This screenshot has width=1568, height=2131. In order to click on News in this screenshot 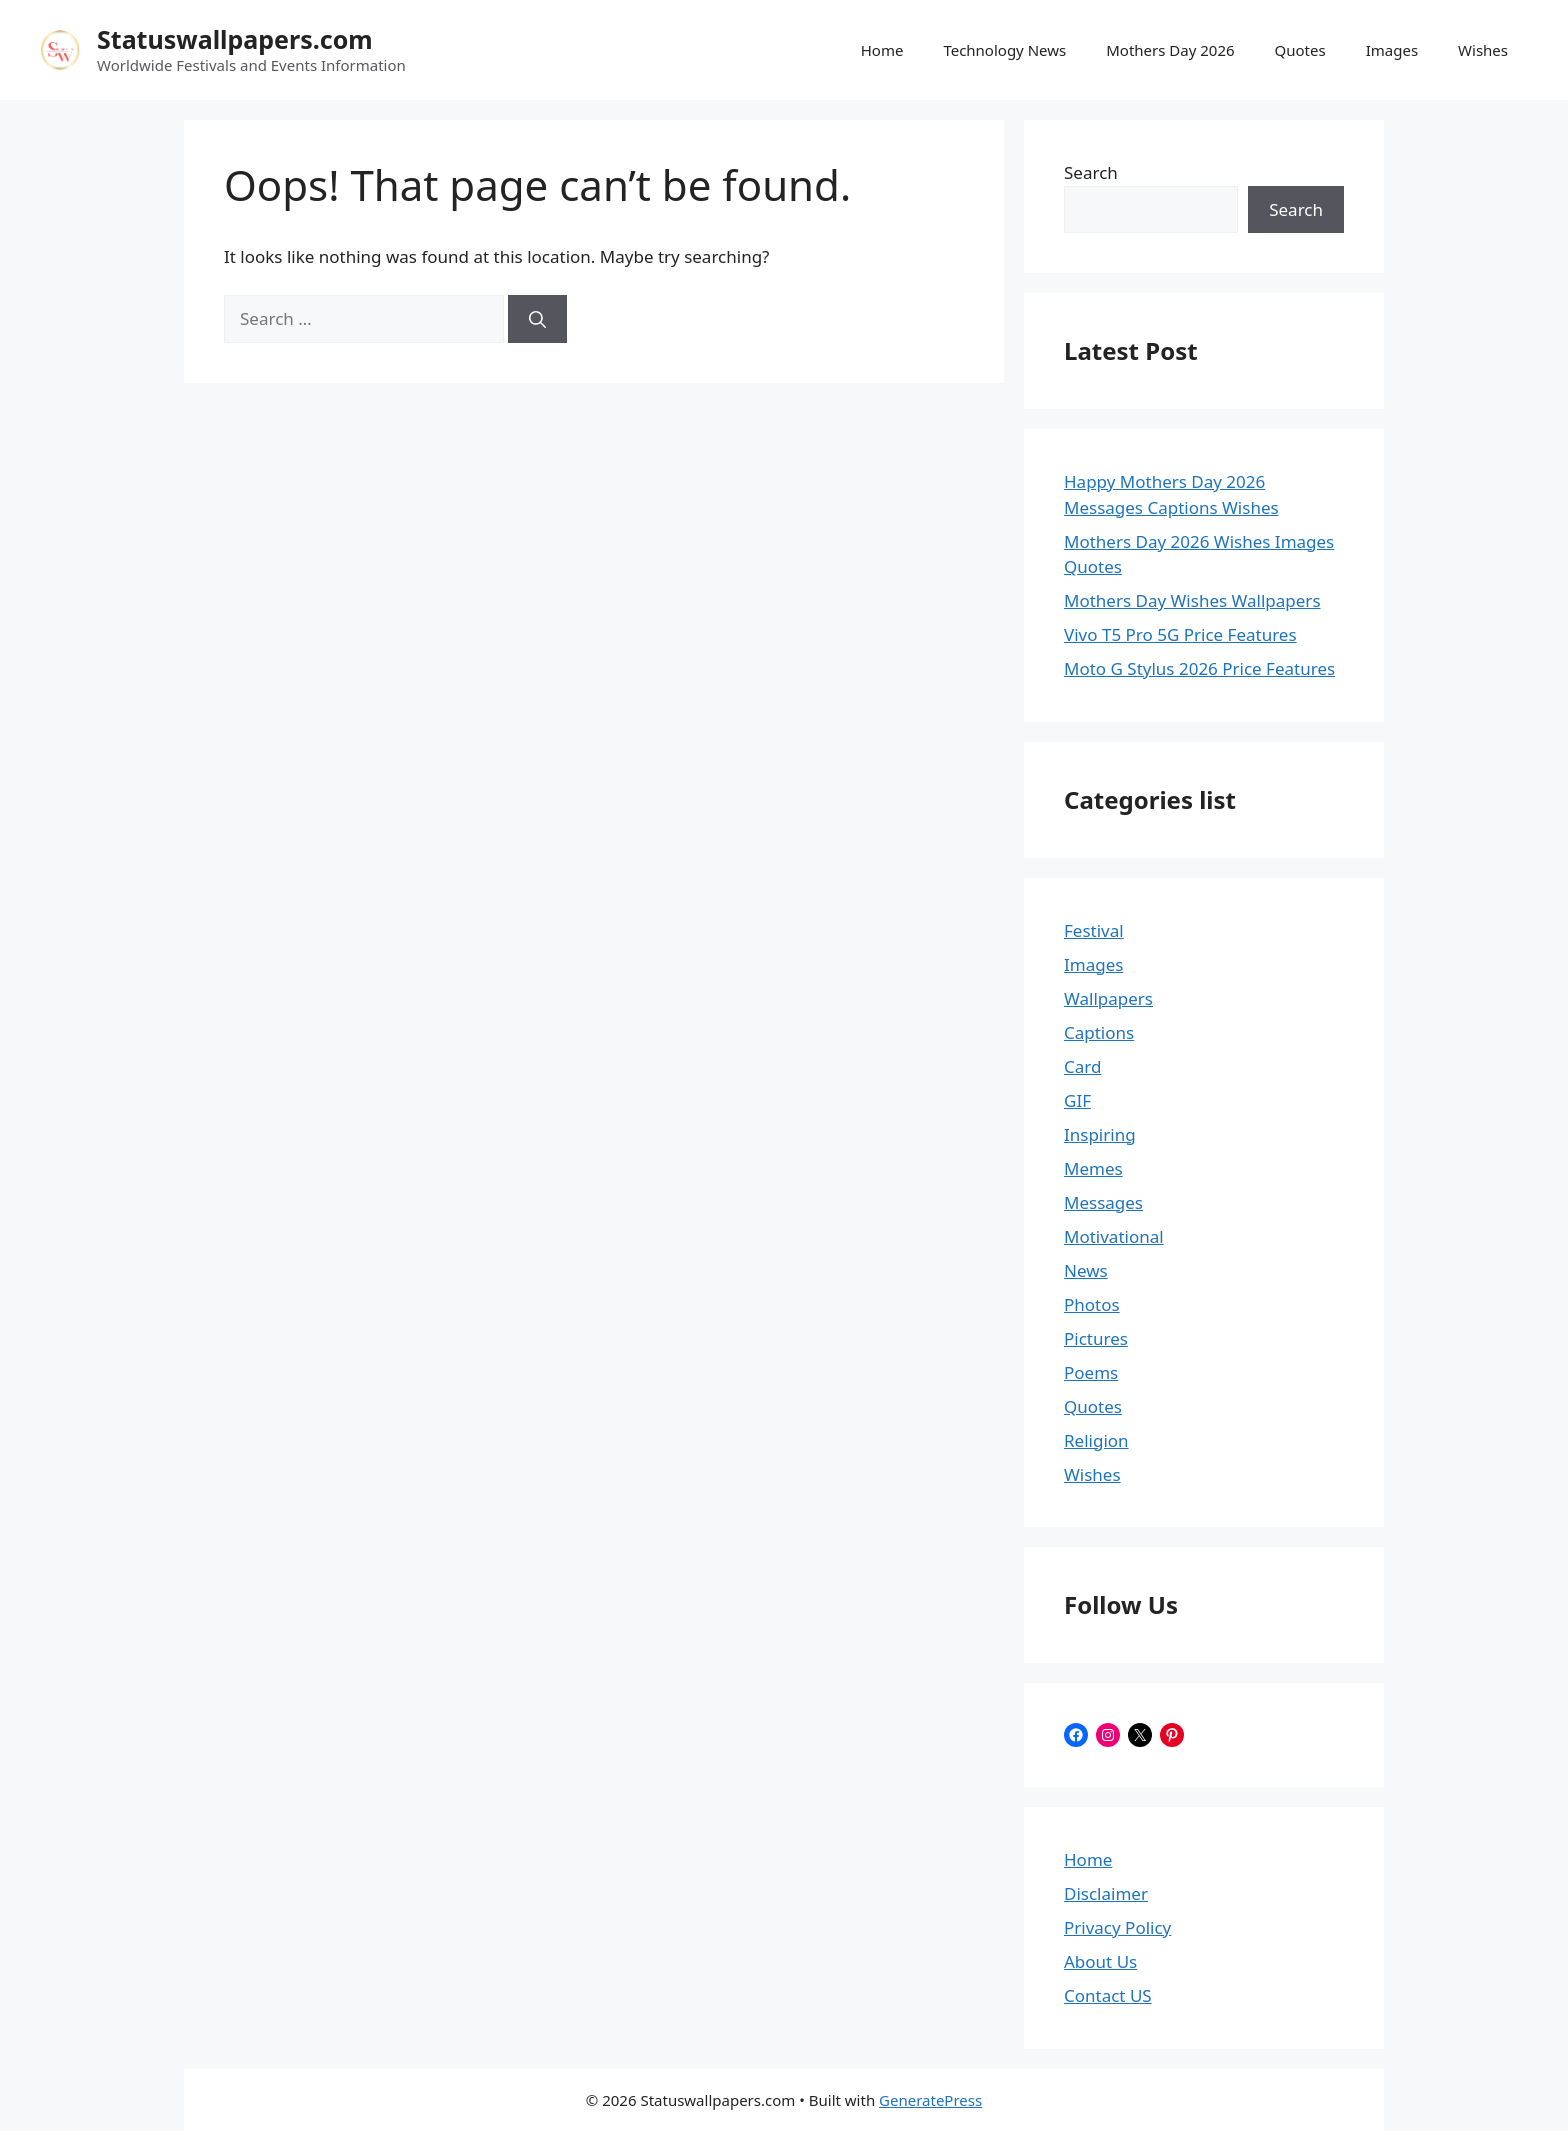, I will do `click(1086, 1270)`.